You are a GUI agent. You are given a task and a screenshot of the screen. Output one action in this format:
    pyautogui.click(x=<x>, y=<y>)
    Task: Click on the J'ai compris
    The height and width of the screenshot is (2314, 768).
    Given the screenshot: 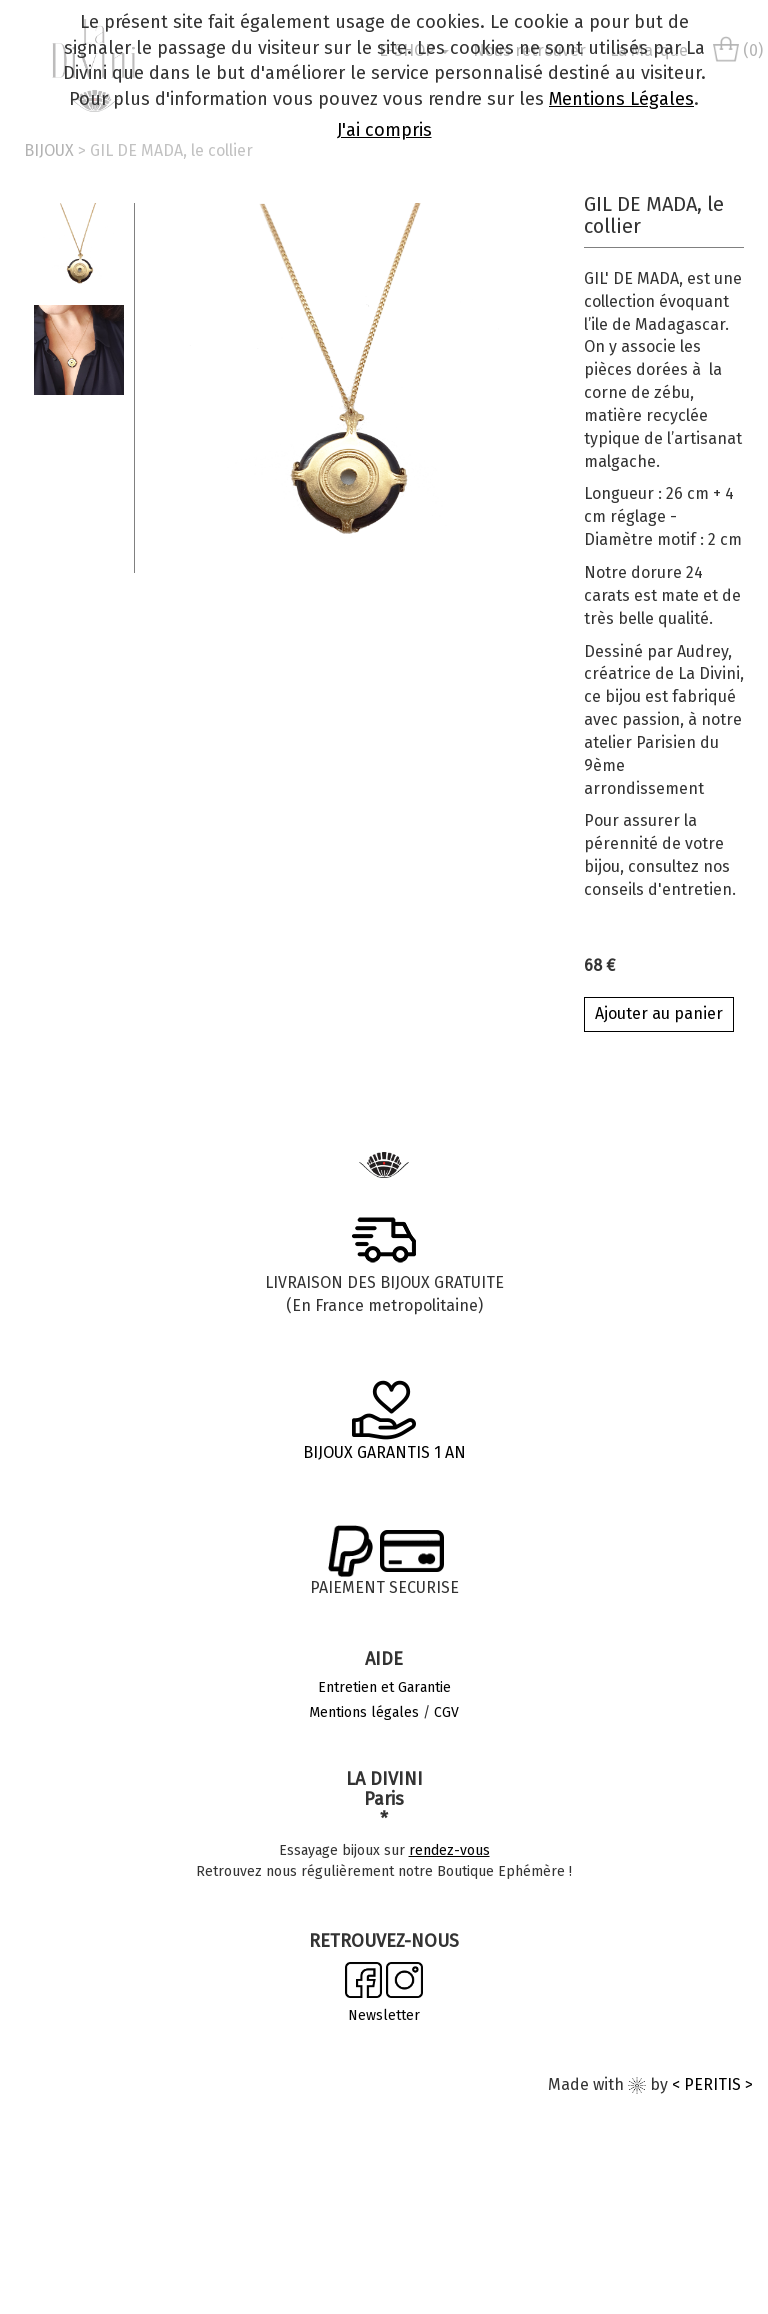 What is the action you would take?
    pyautogui.click(x=384, y=130)
    